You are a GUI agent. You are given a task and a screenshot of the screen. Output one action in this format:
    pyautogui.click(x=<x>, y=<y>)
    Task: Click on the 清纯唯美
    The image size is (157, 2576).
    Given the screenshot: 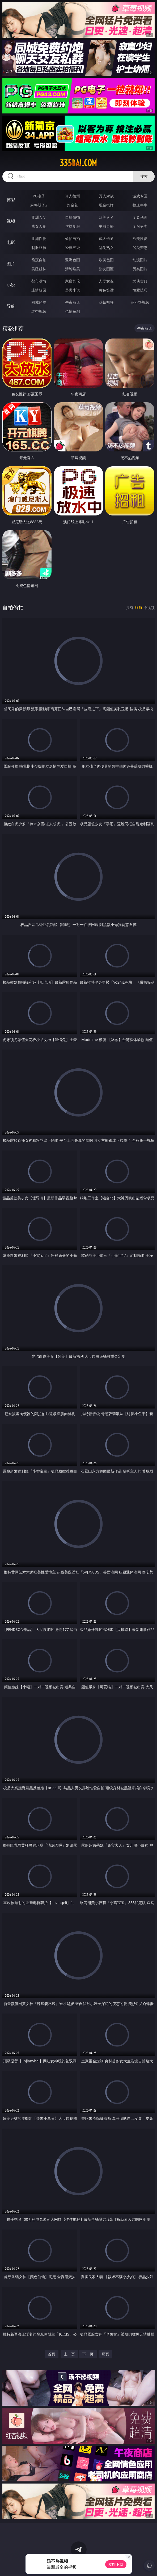 What is the action you would take?
    pyautogui.click(x=72, y=268)
    